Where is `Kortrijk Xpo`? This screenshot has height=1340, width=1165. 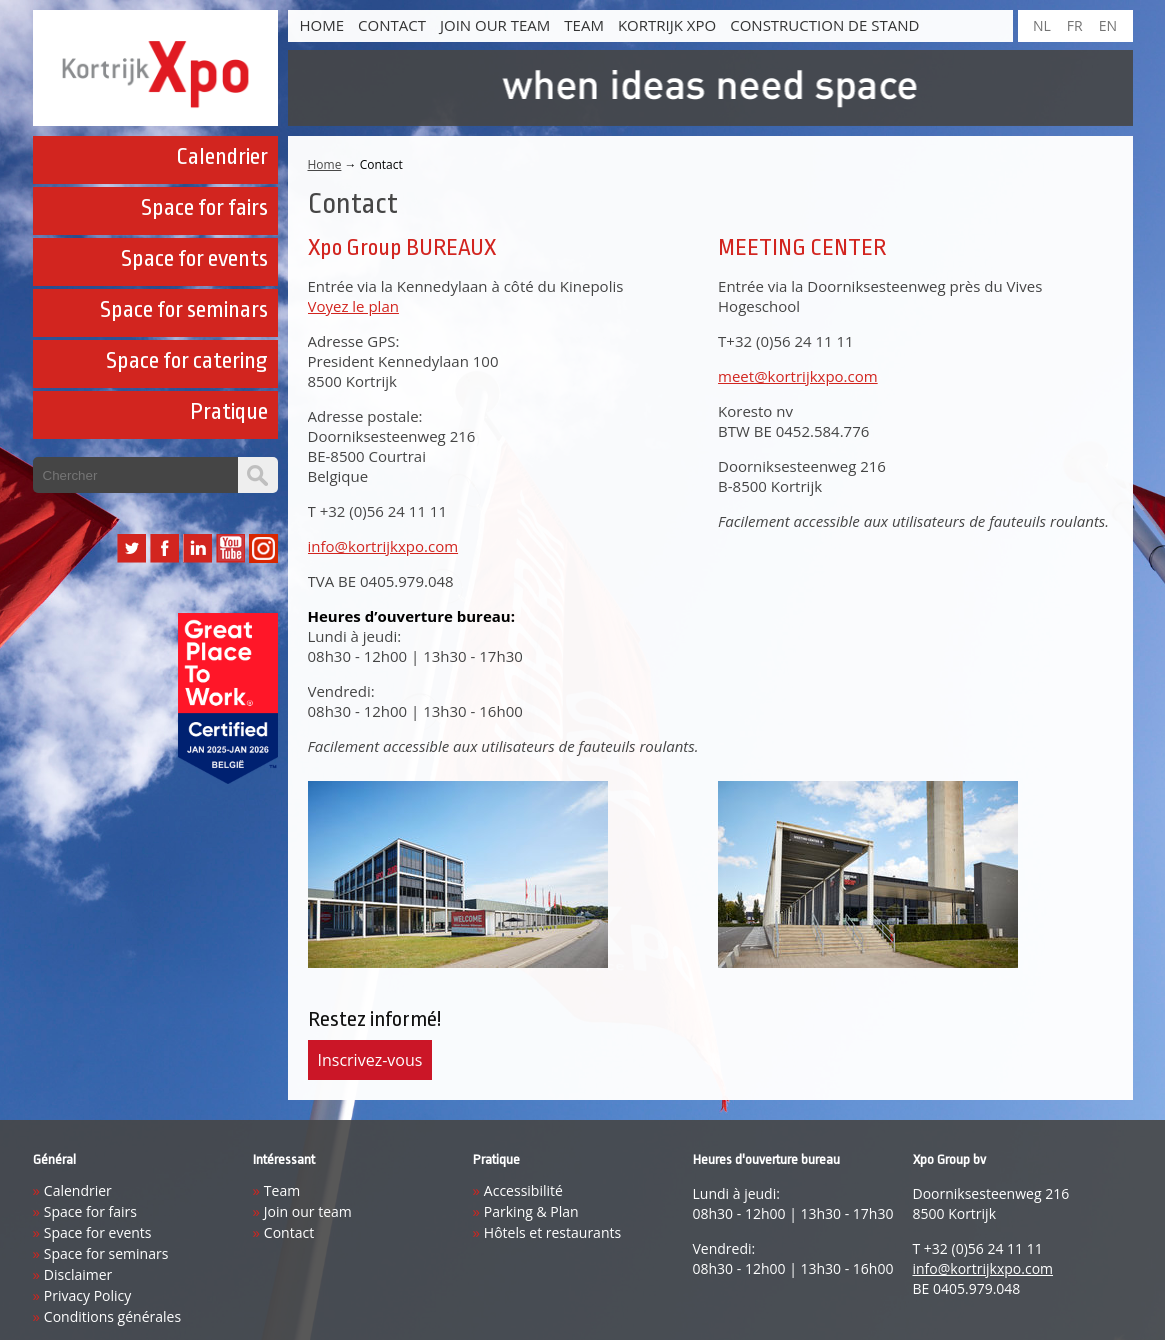 Kortrijk Xpo is located at coordinates (667, 25).